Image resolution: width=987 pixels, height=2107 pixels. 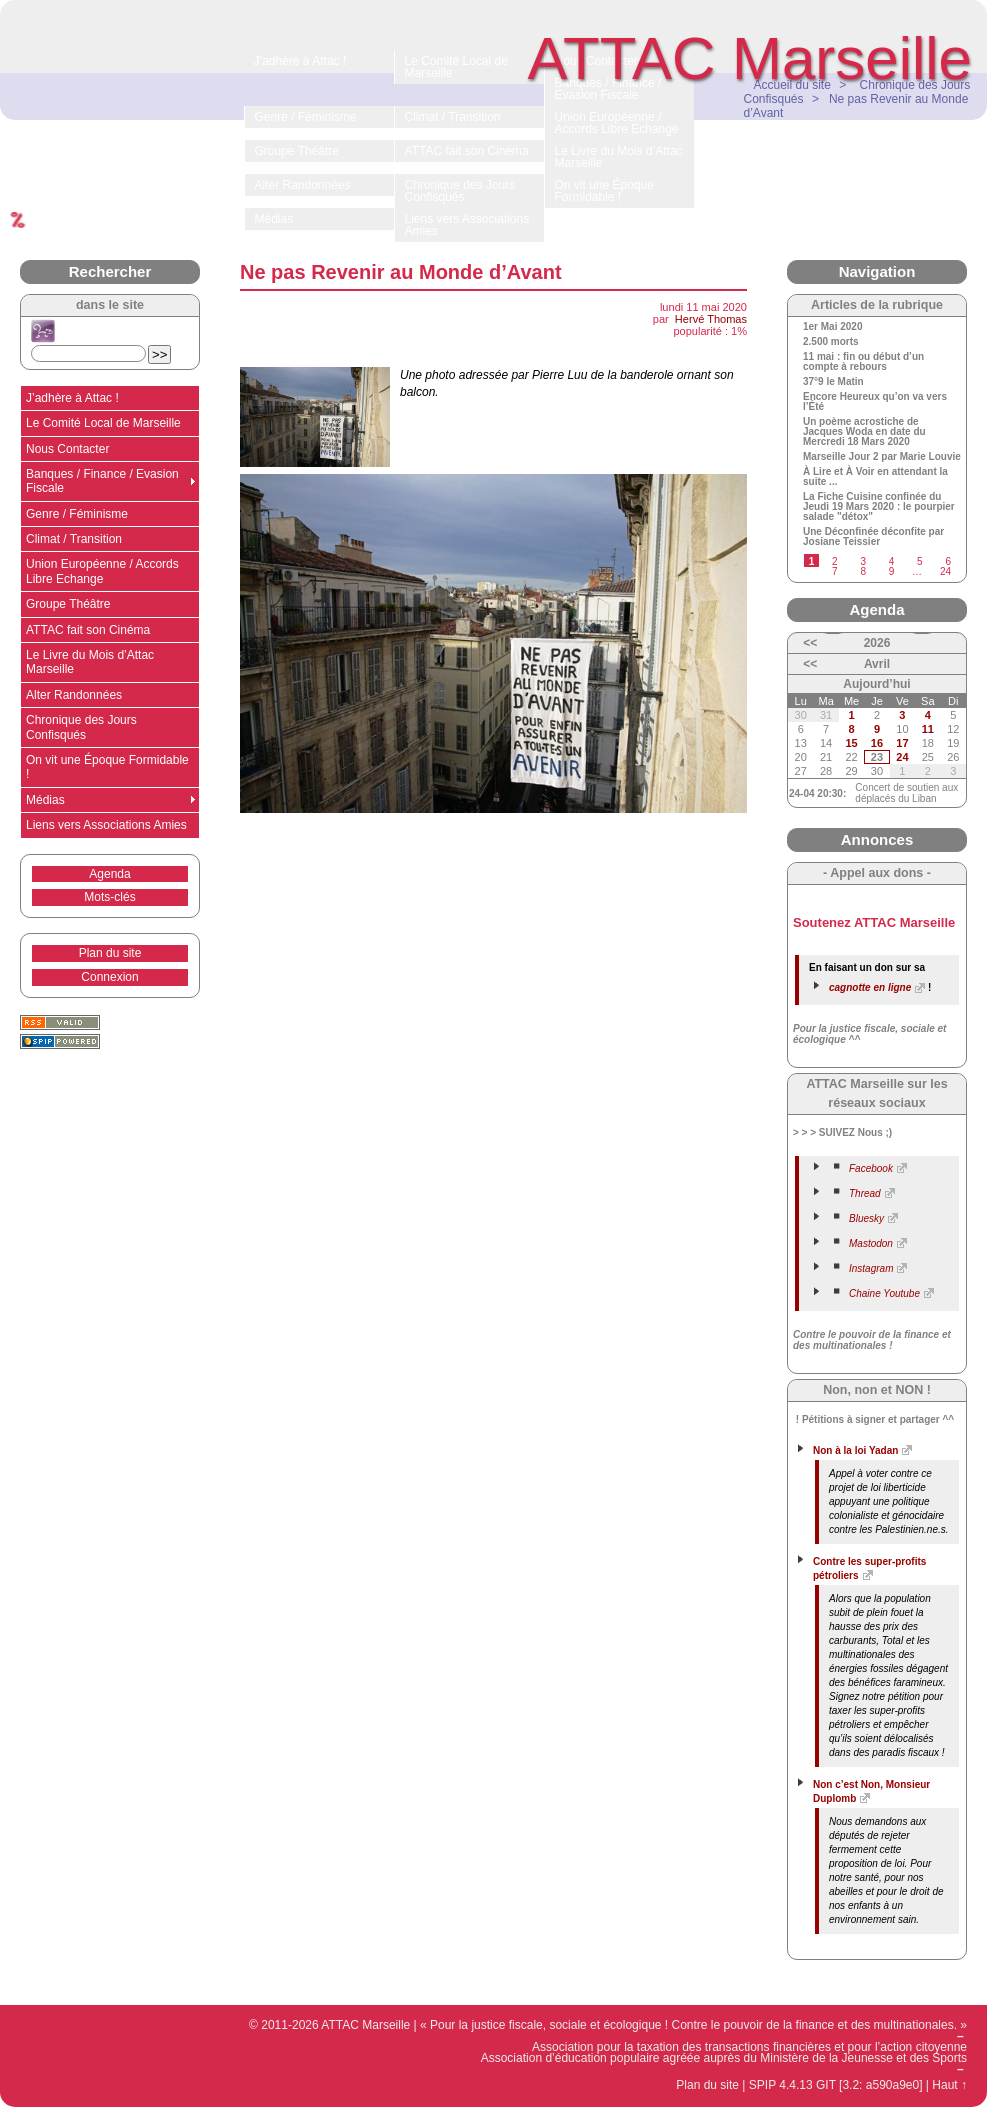 What do you see at coordinates (810, 643) in the screenshot?
I see `<<` at bounding box center [810, 643].